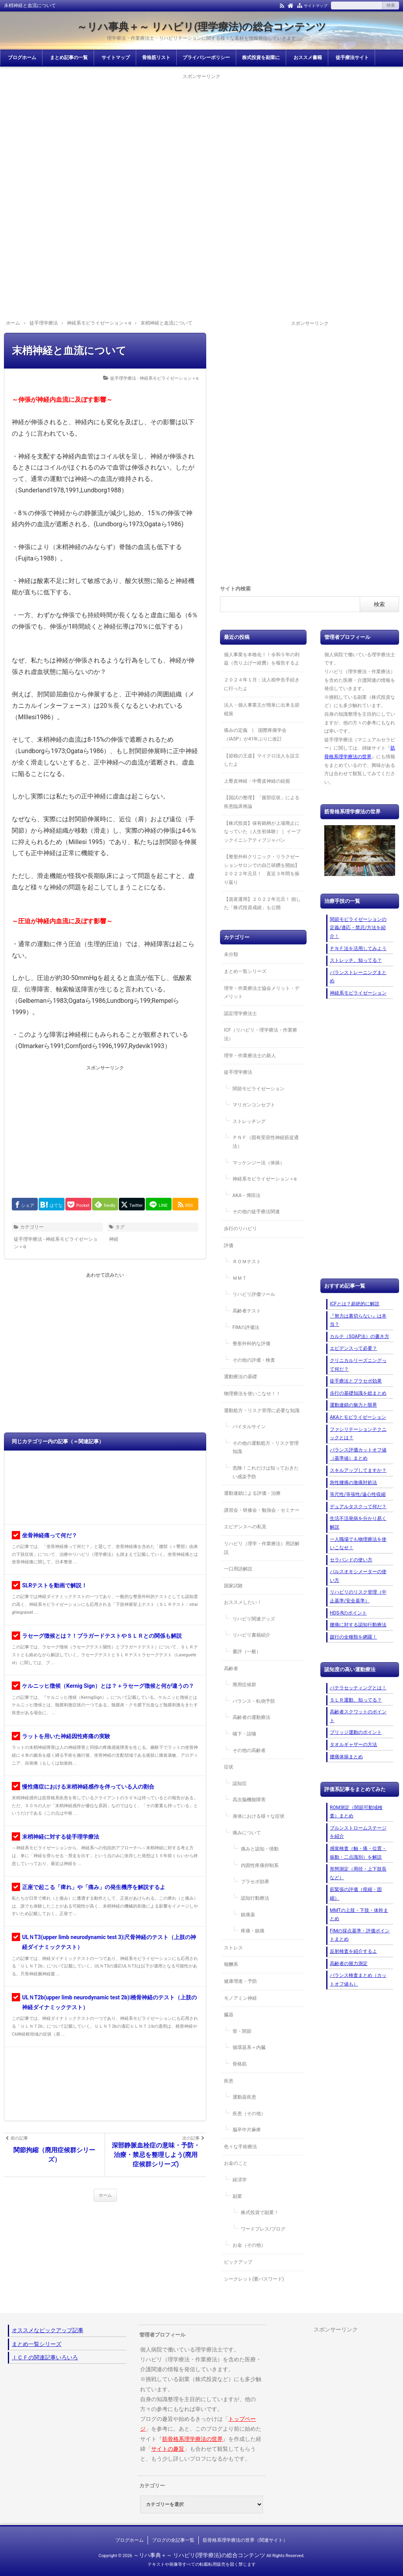 This screenshot has height=2576, width=403. I want to click on リハビリ関連グッズ, so click(254, 1619).